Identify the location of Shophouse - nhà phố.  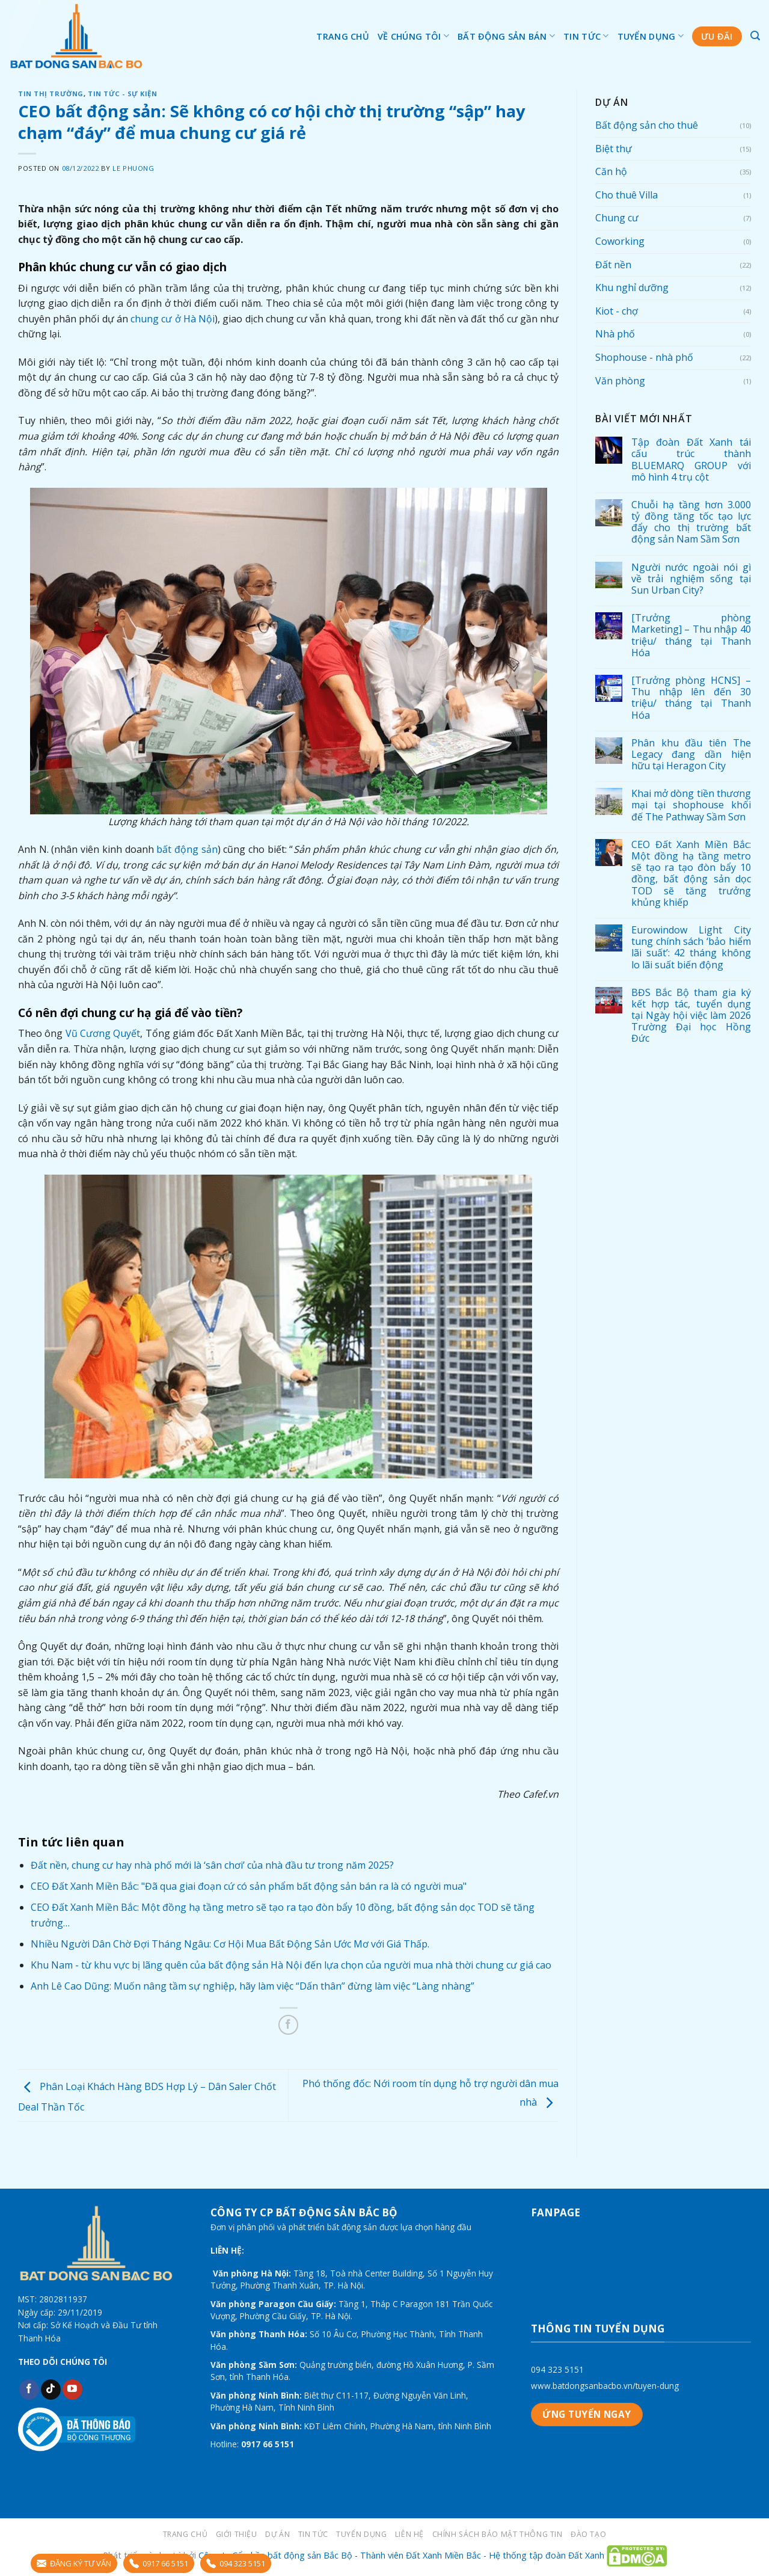
(644, 357).